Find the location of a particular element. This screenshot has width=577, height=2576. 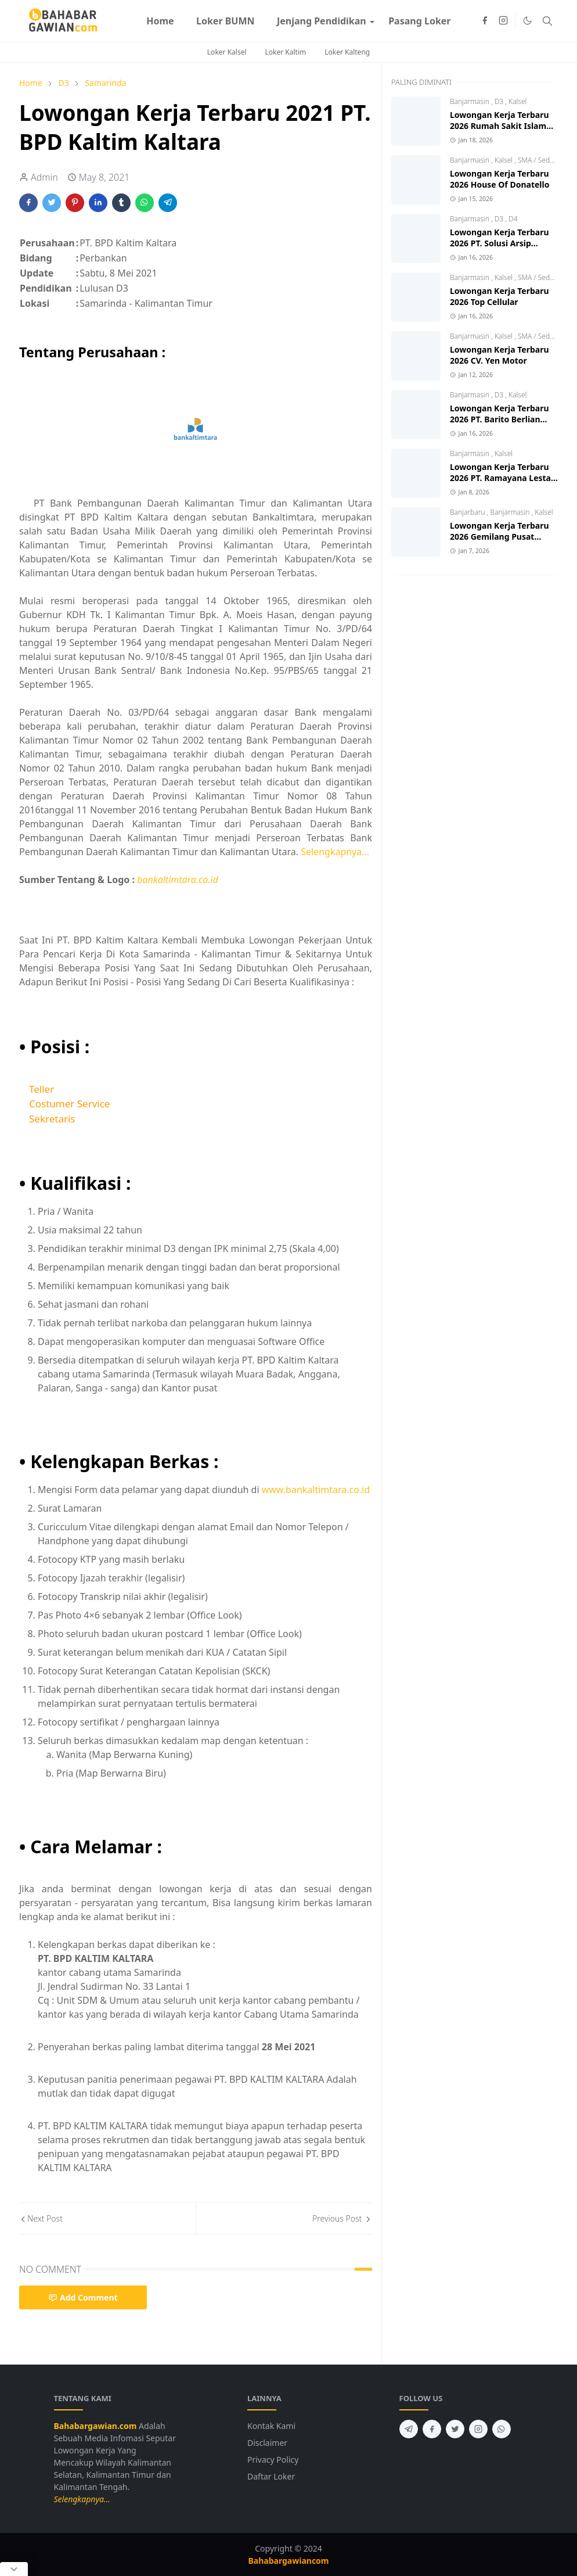

Loker Kalteng is located at coordinates (347, 52).